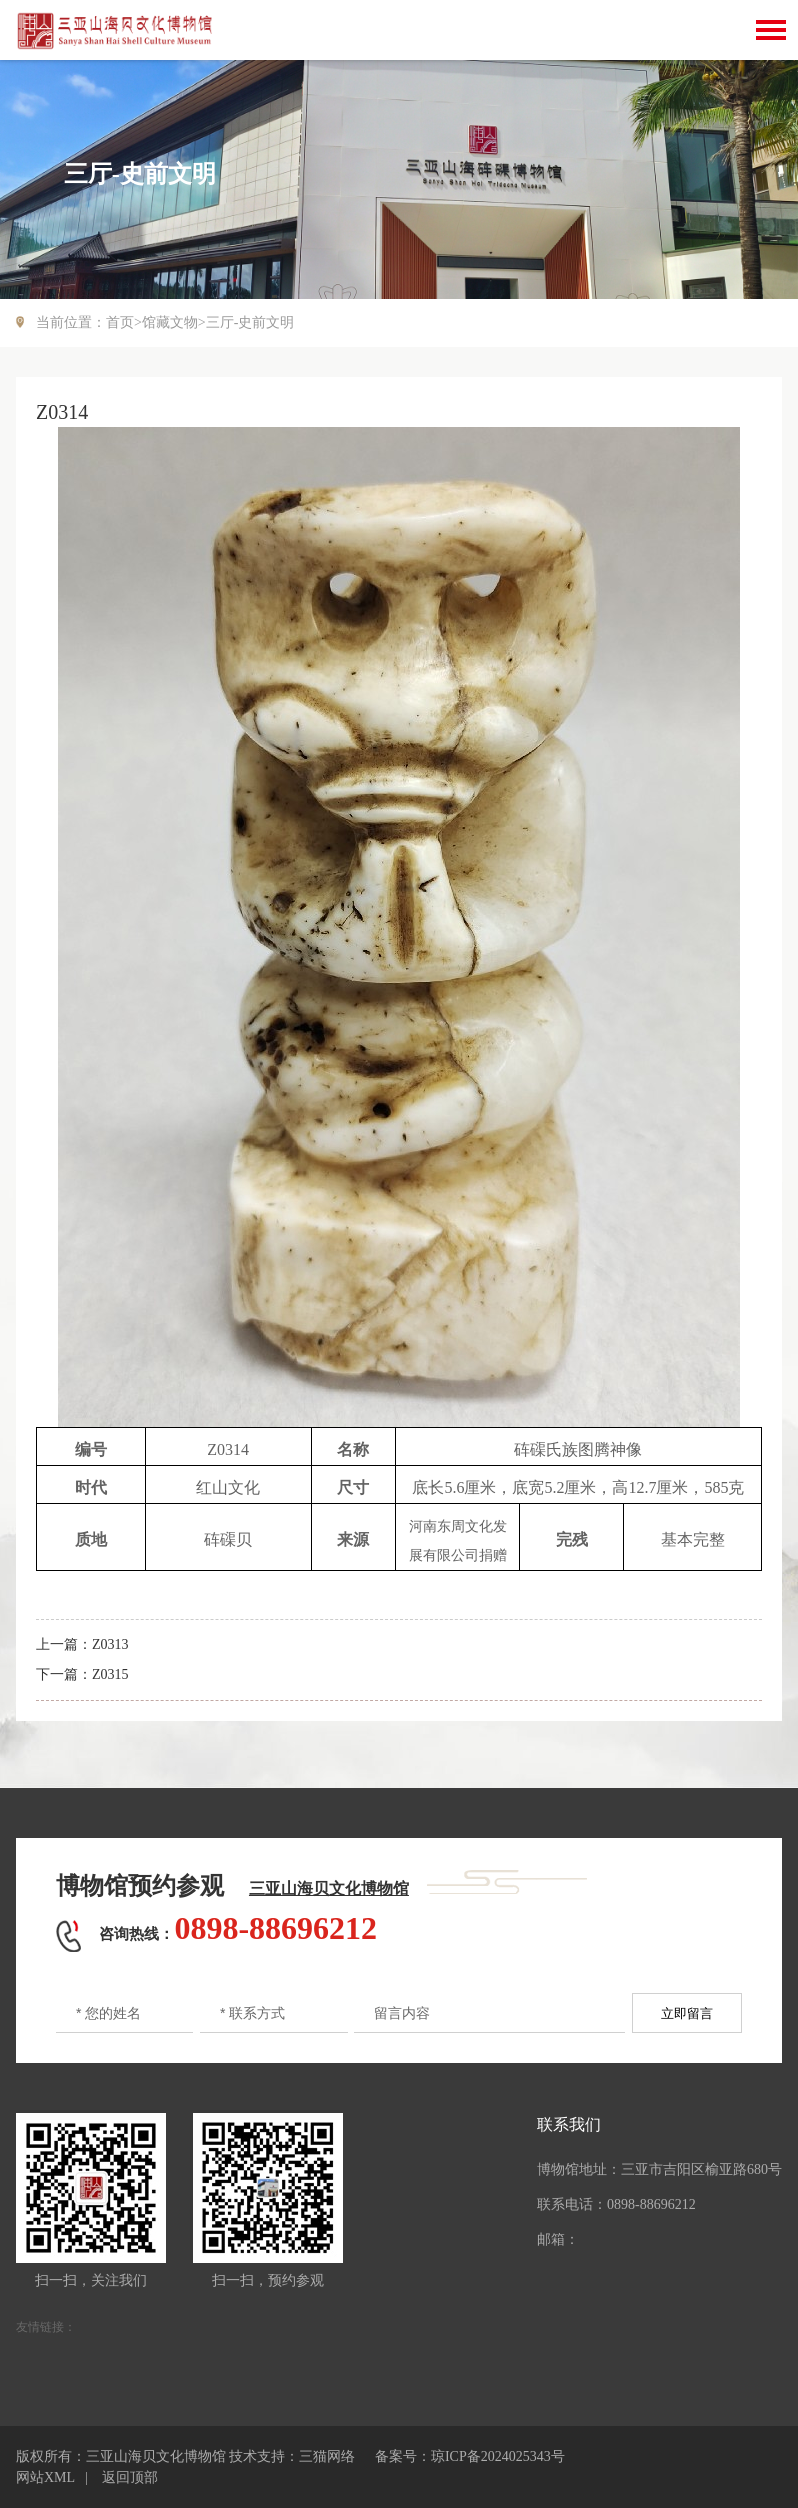  Describe the element at coordinates (498, 2456) in the screenshot. I see `琼ICP备2024025343号` at that location.